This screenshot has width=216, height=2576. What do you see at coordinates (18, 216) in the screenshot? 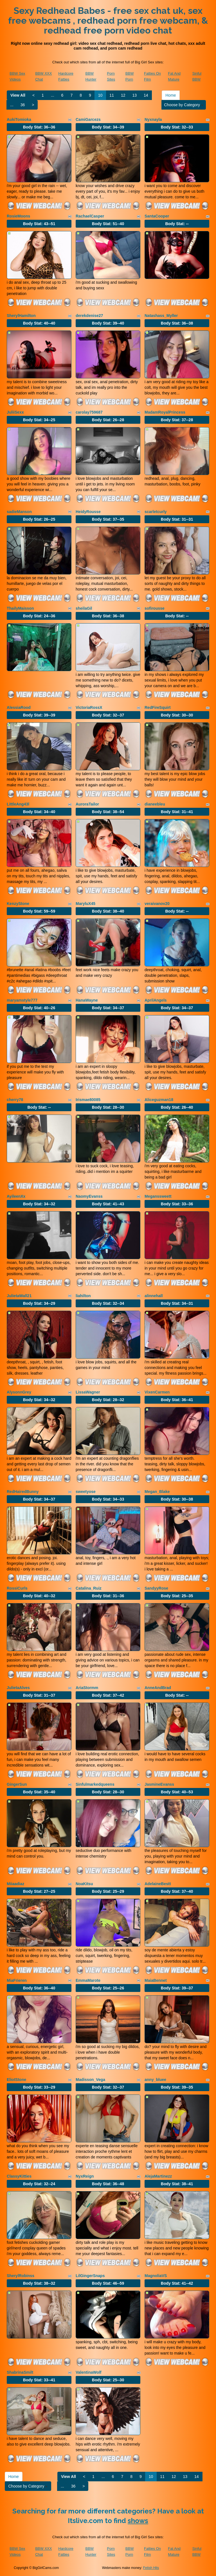
I see `RosieMoons` at bounding box center [18, 216].